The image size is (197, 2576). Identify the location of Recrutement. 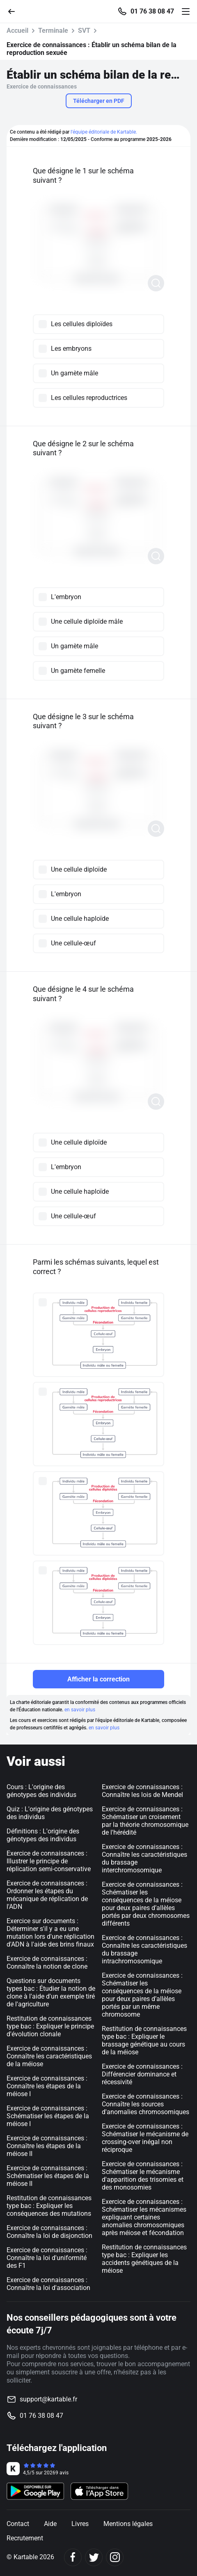
(25, 2538).